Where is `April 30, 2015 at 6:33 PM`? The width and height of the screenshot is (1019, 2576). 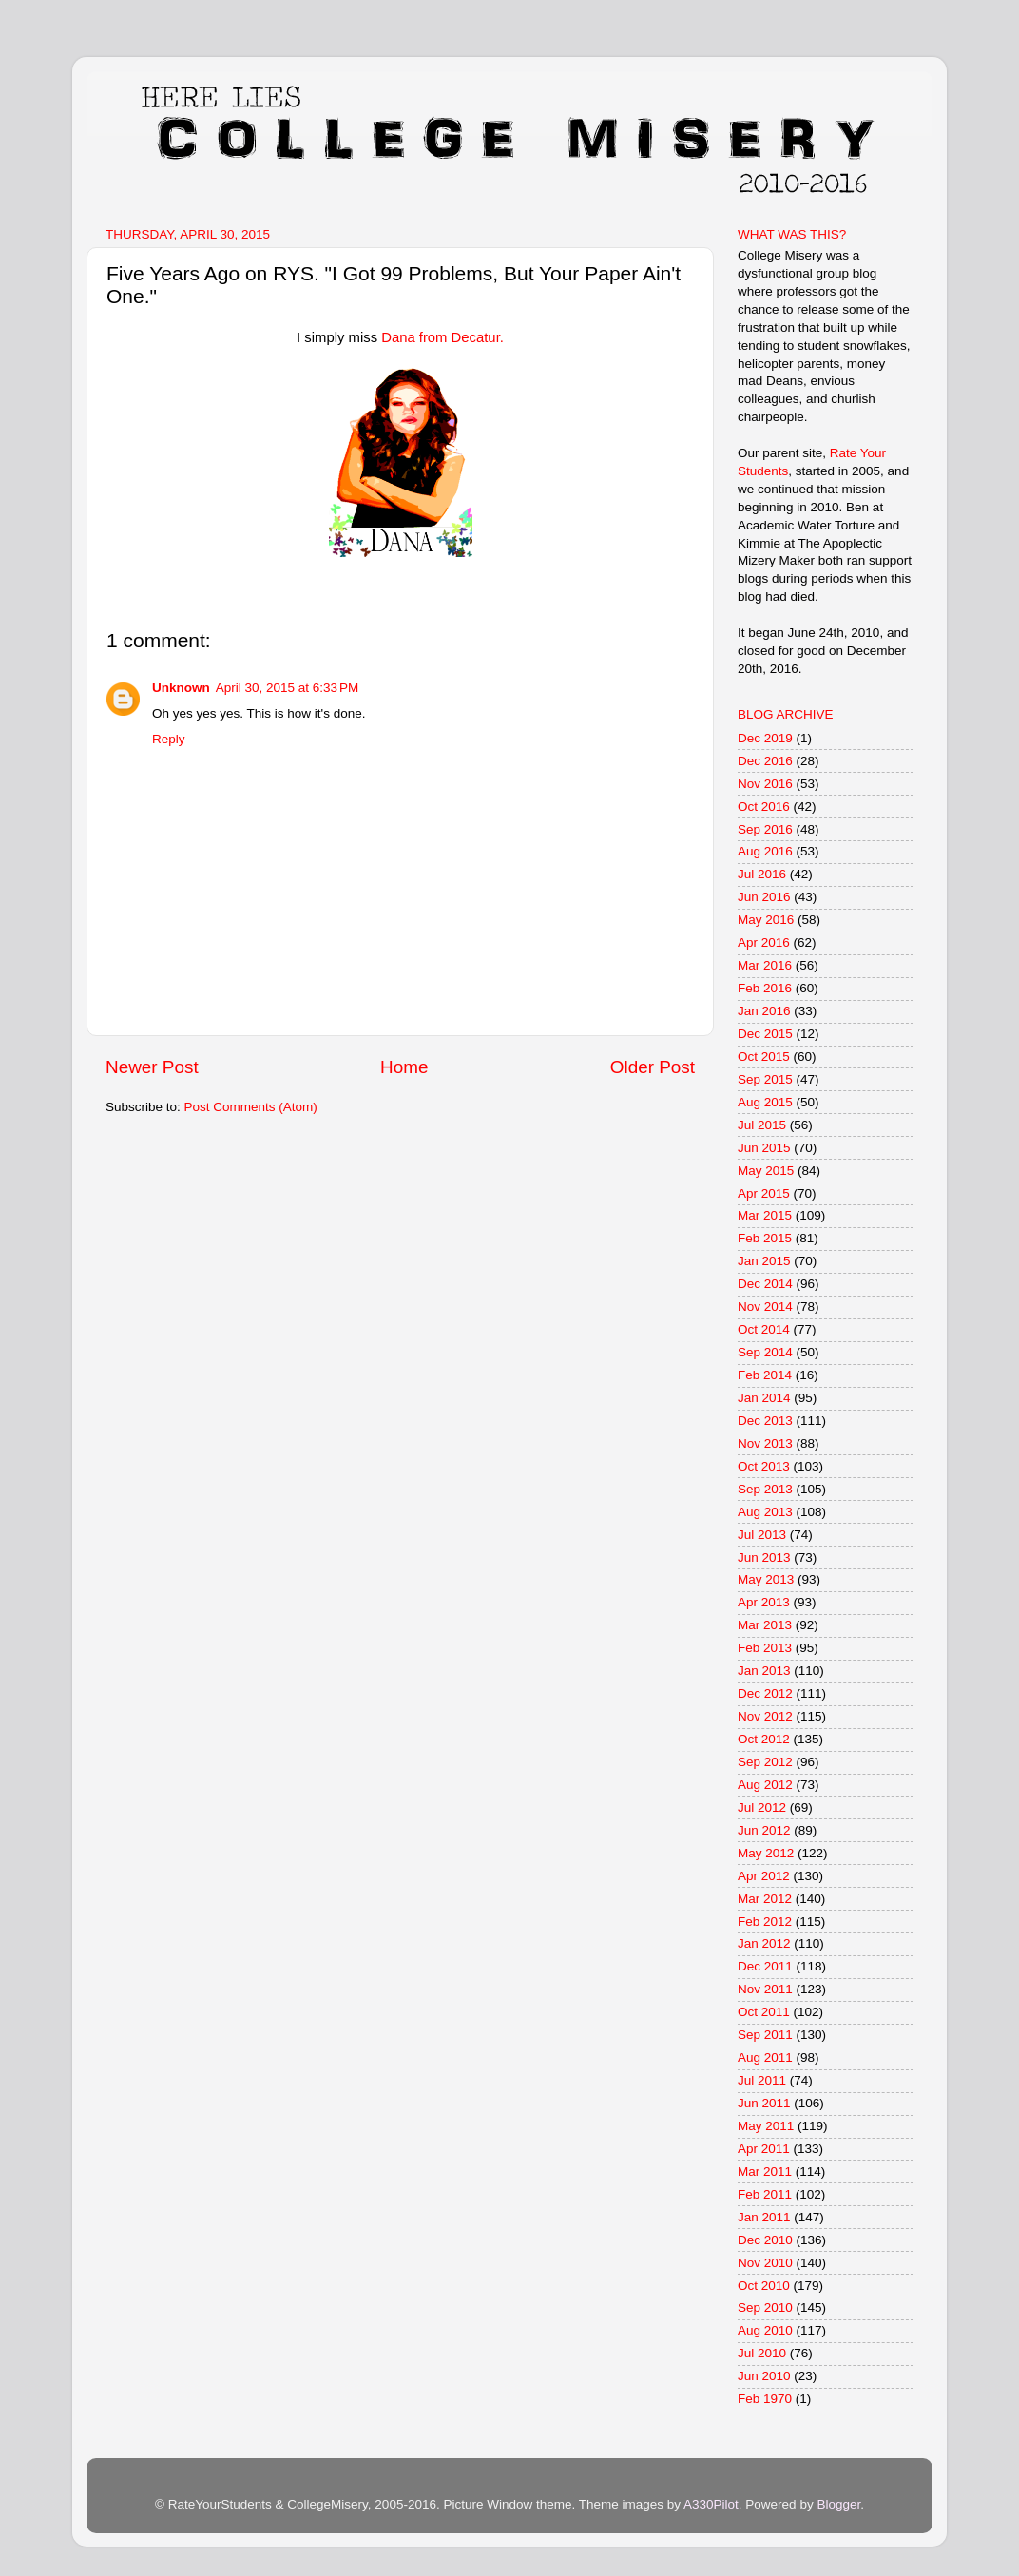
April 30, 2015 at 6:33 PM is located at coordinates (287, 688).